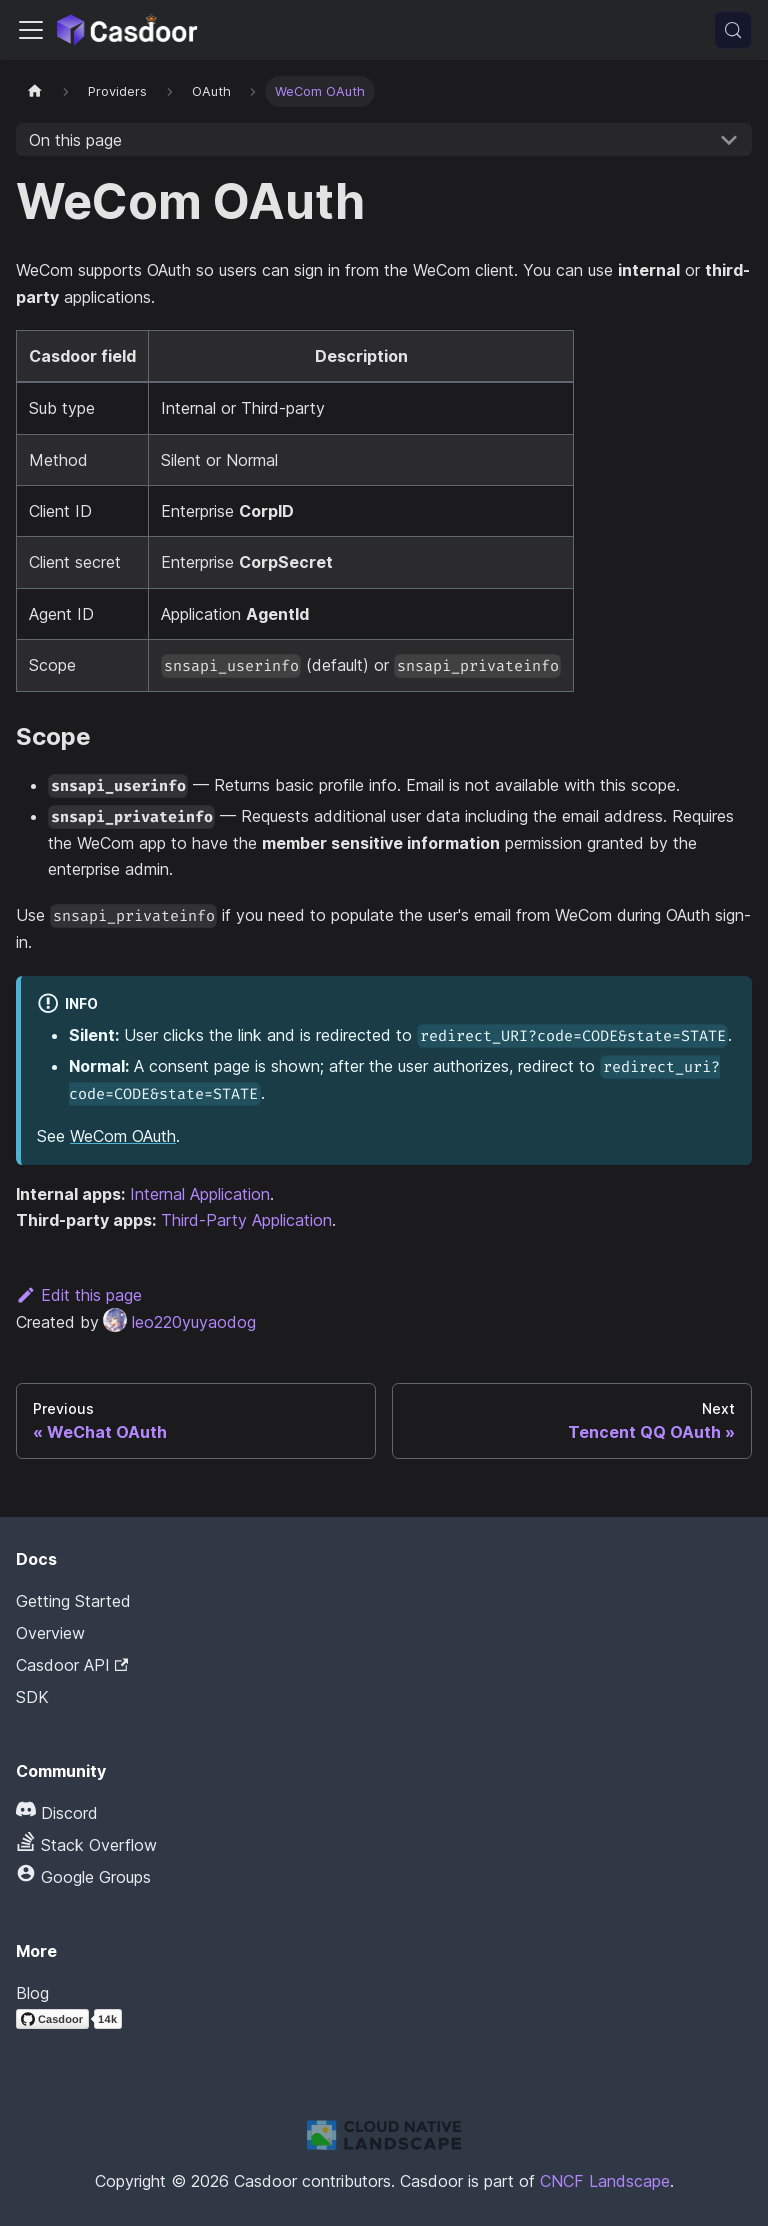 This screenshot has height=2226, width=768. What do you see at coordinates (179, 1322) in the screenshot?
I see `leo220yuyaodog` at bounding box center [179, 1322].